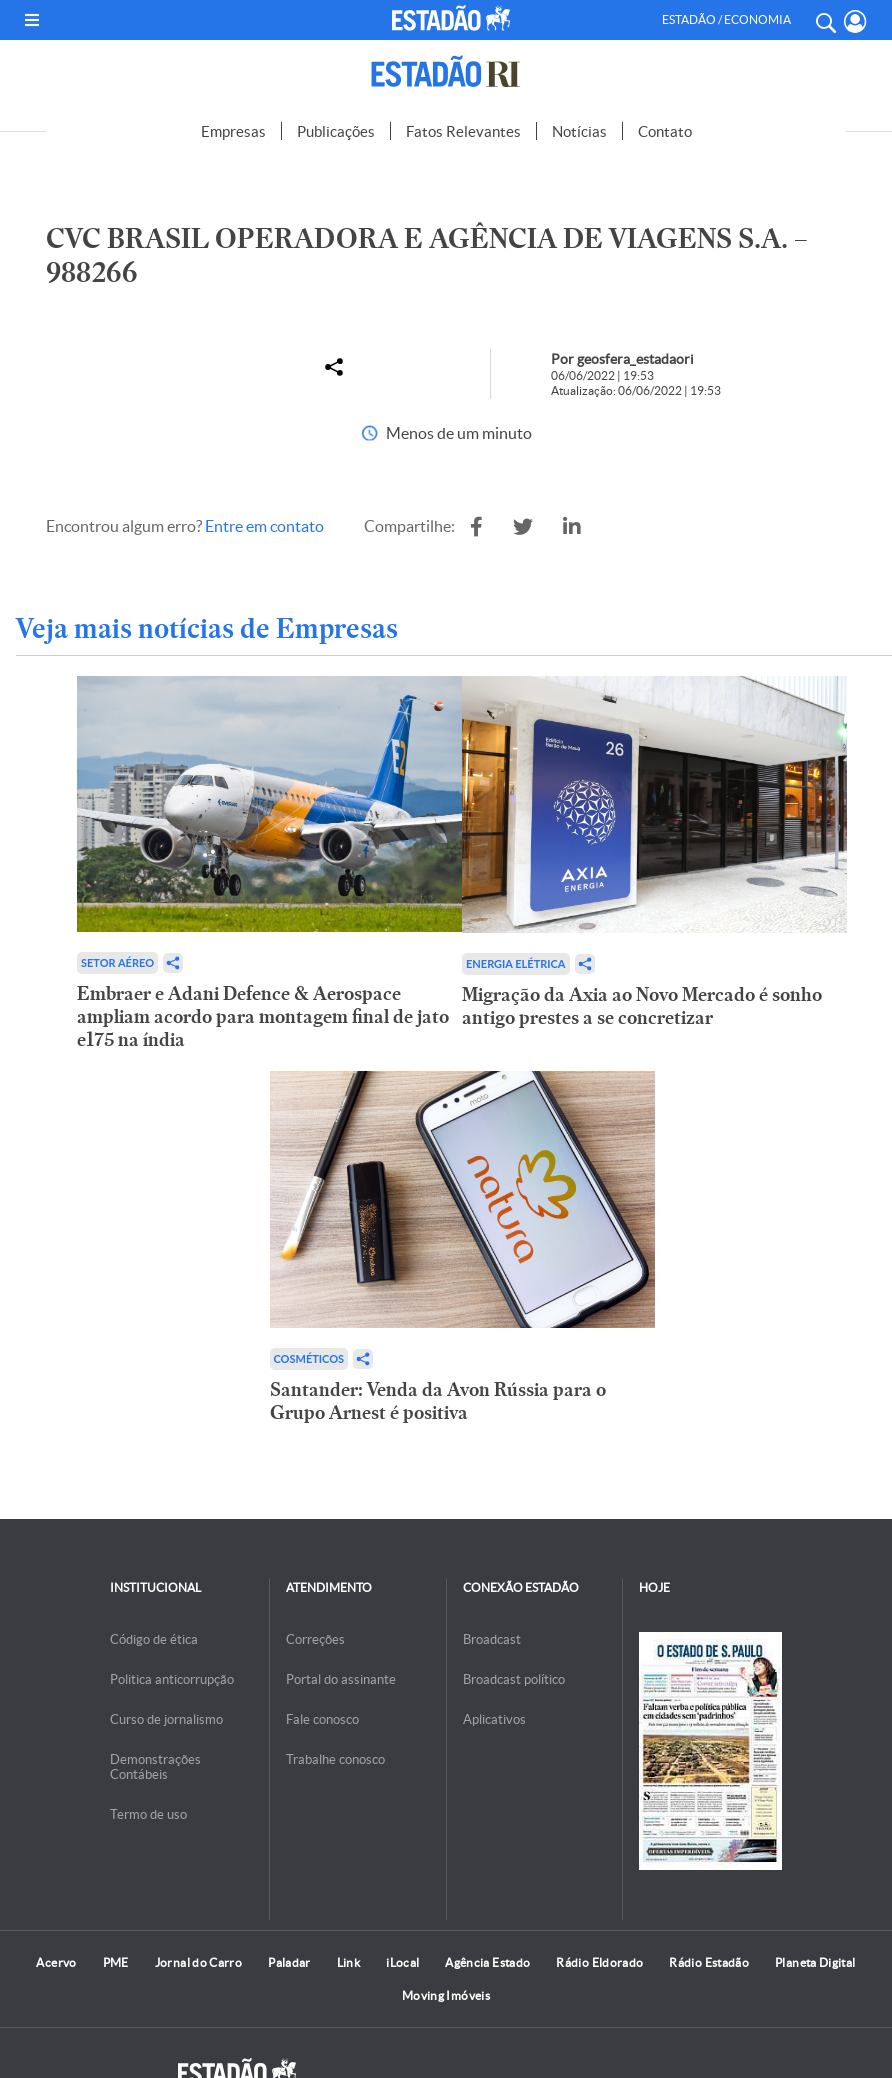 The height and width of the screenshot is (2078, 892). What do you see at coordinates (579, 131) in the screenshot?
I see `Notícias` at bounding box center [579, 131].